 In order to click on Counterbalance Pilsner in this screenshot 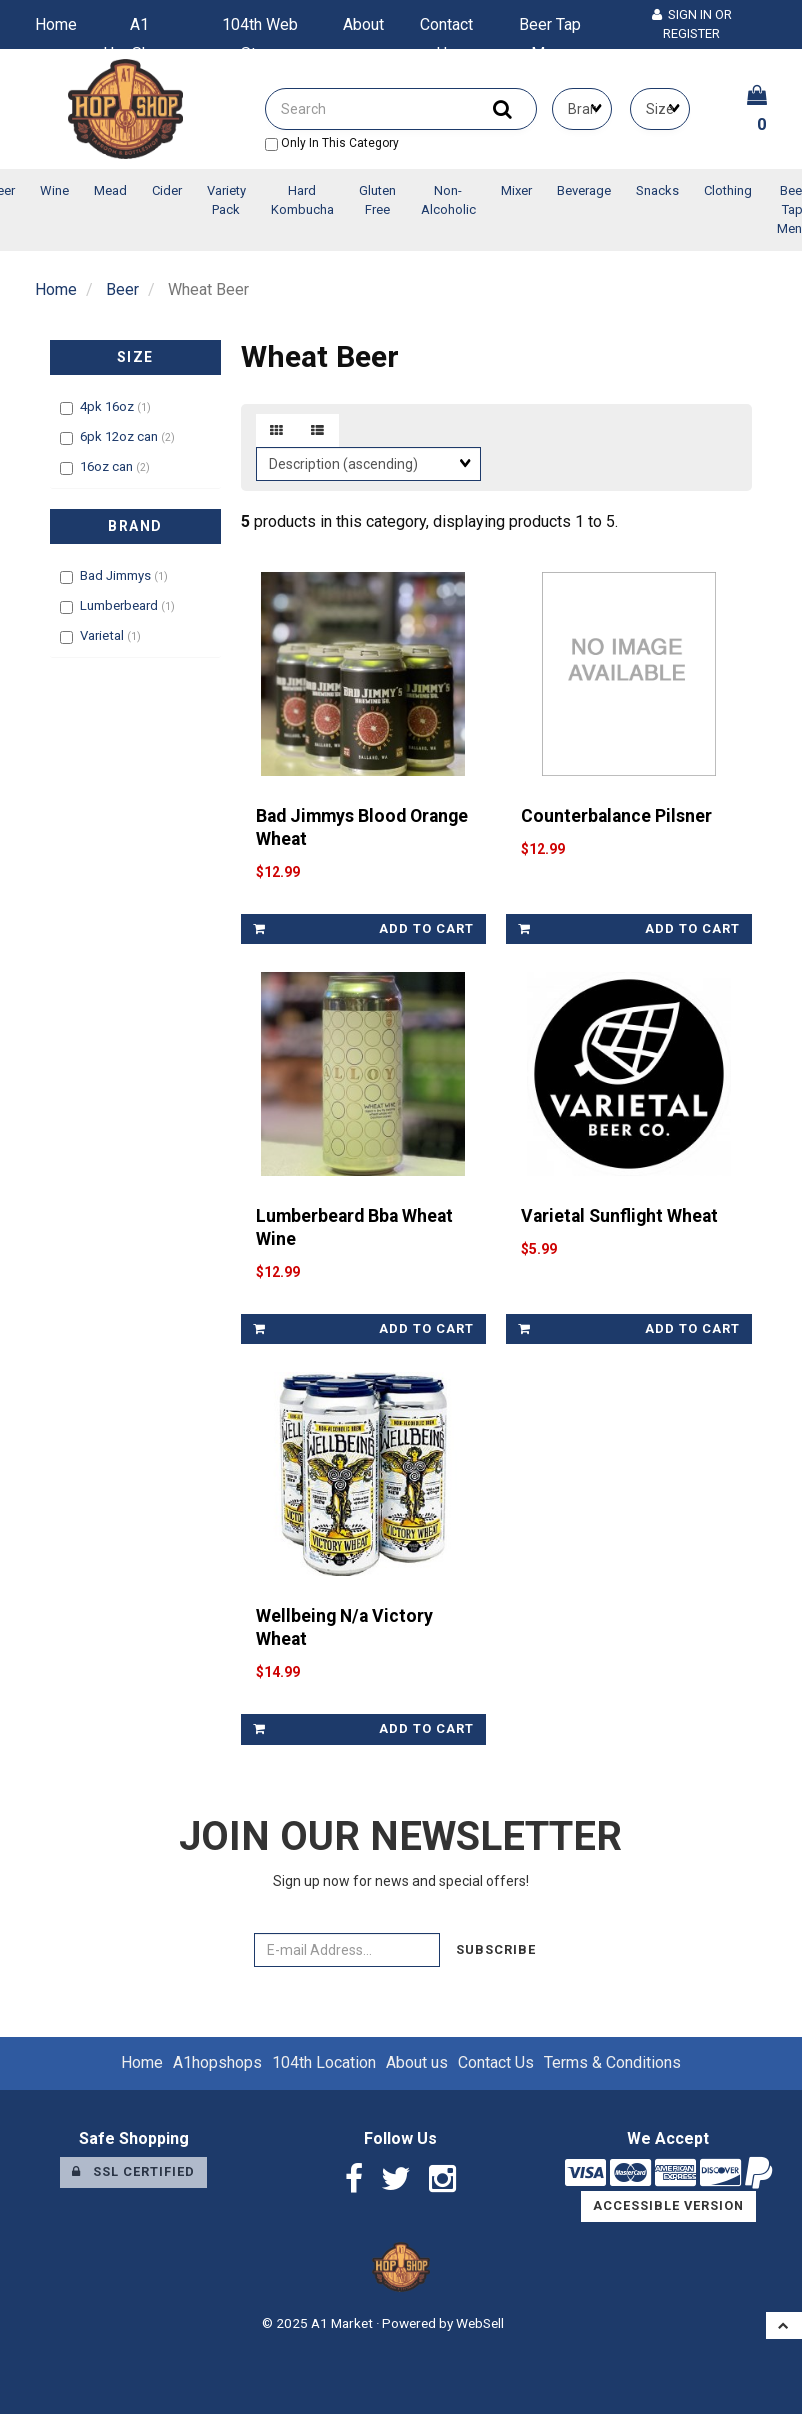, I will do `click(616, 816)`.